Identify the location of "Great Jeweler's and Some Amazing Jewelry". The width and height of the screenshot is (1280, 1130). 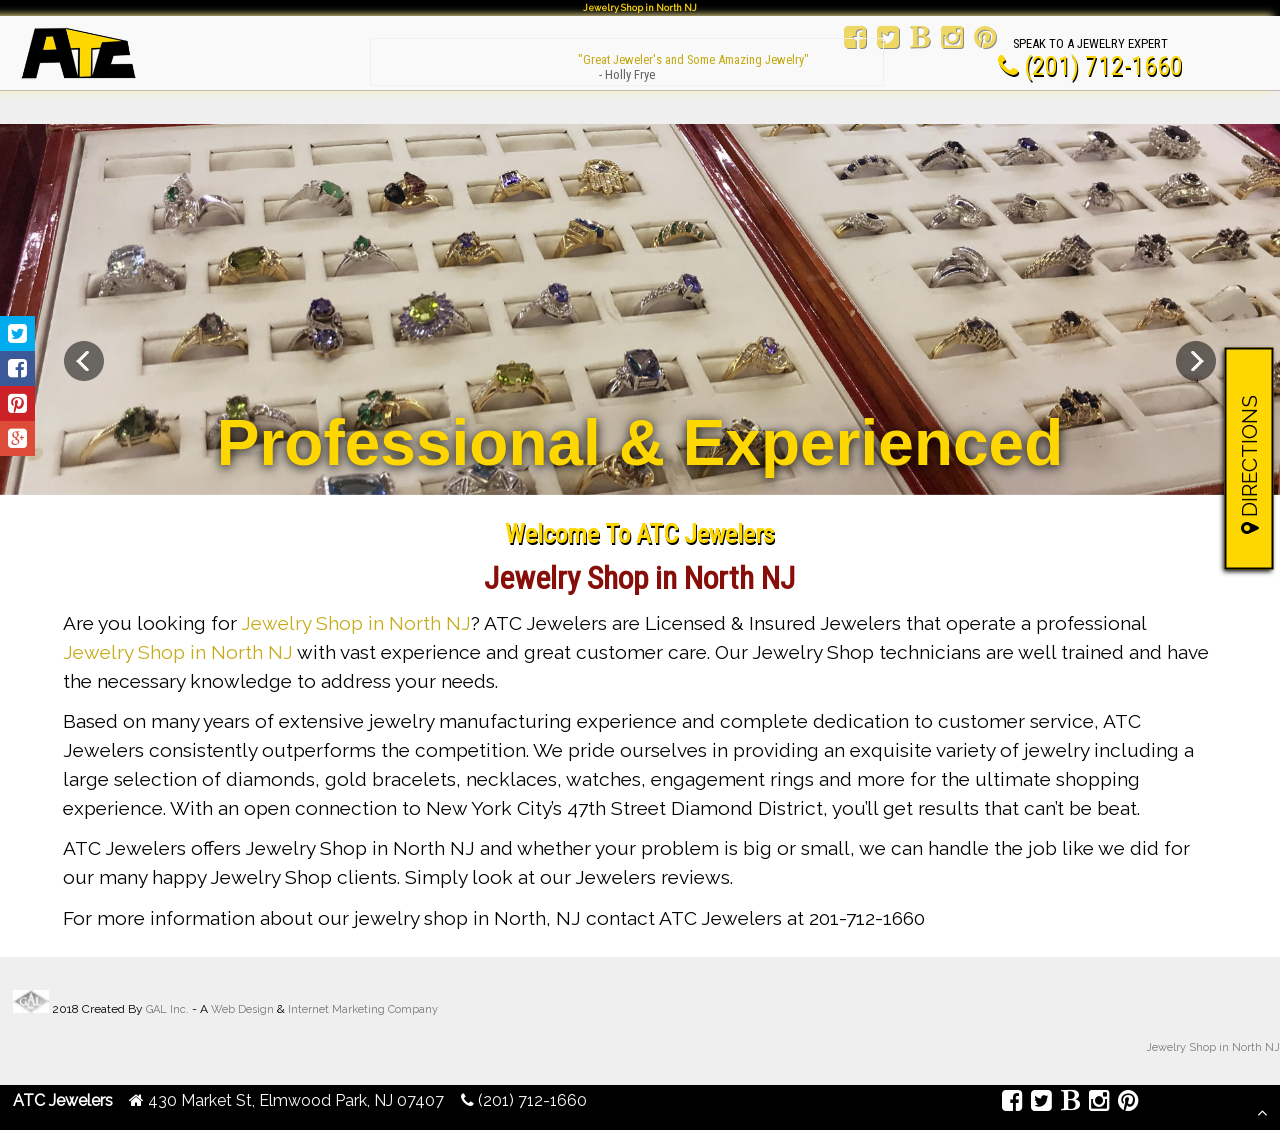
(627, 59).